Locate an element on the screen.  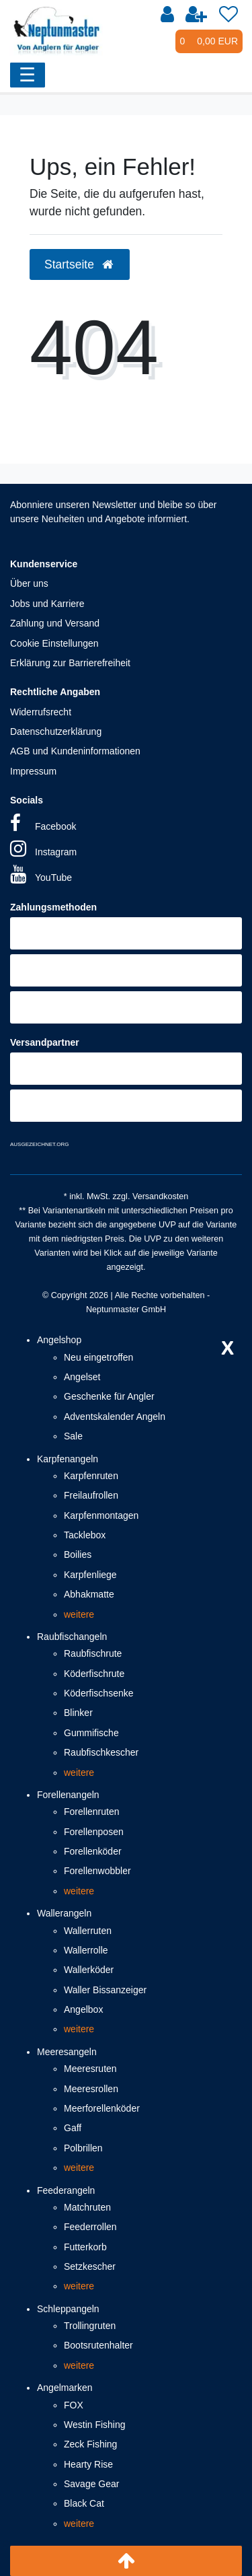
Meerforellenköder is located at coordinates (102, 2108).